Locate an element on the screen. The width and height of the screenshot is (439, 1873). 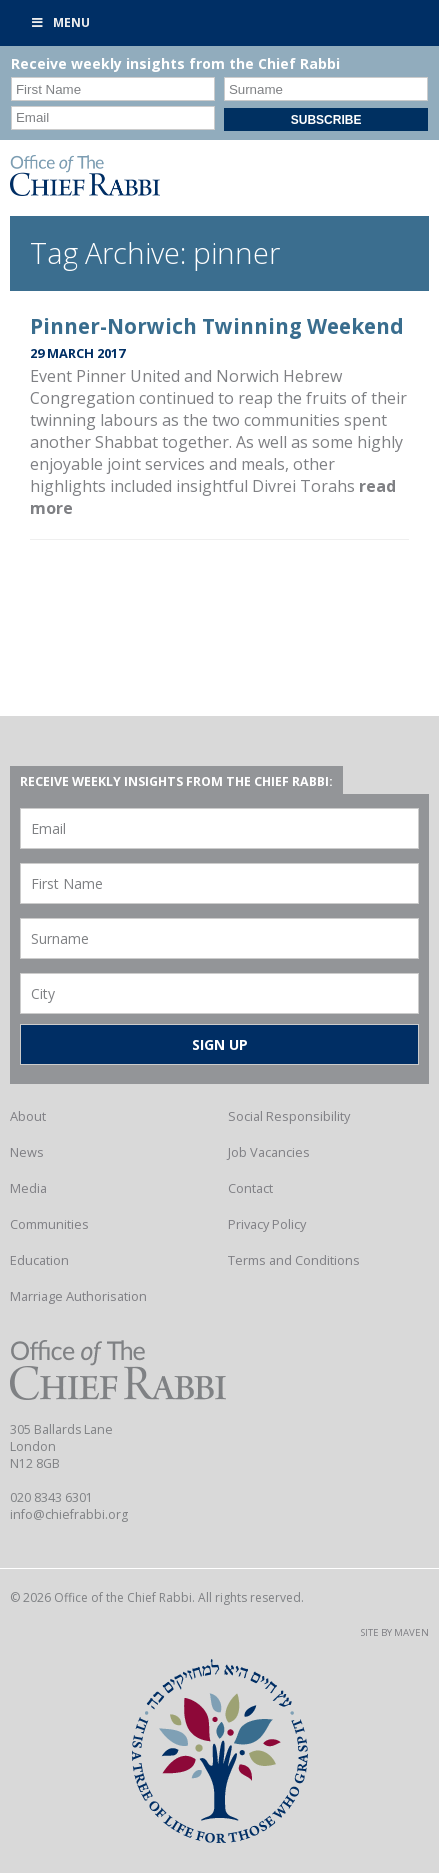
Privacy Policy is located at coordinates (267, 1224).